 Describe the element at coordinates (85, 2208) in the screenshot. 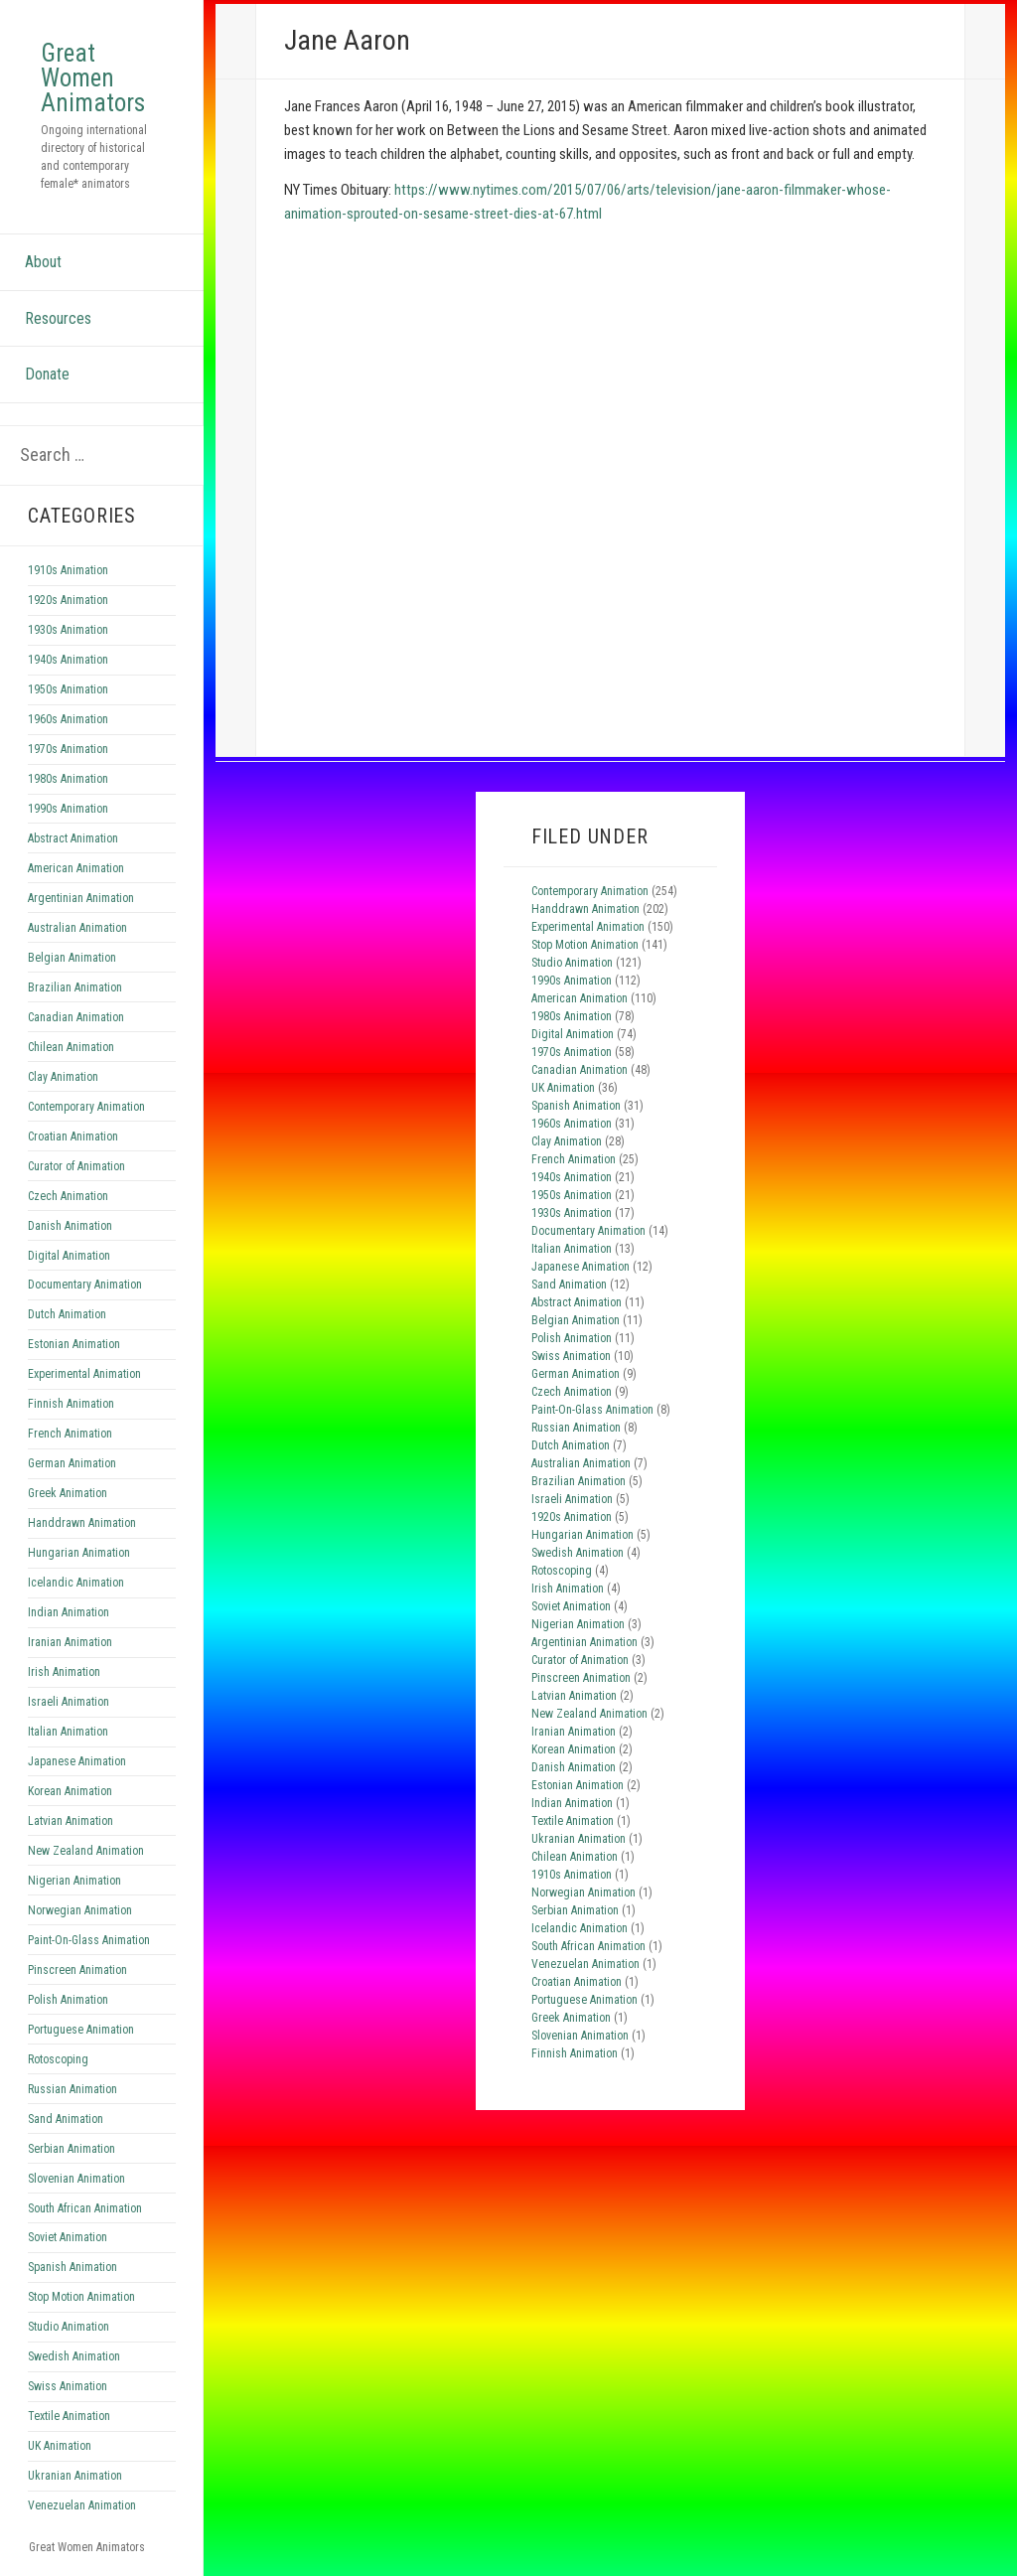

I see `South African Animation` at that location.